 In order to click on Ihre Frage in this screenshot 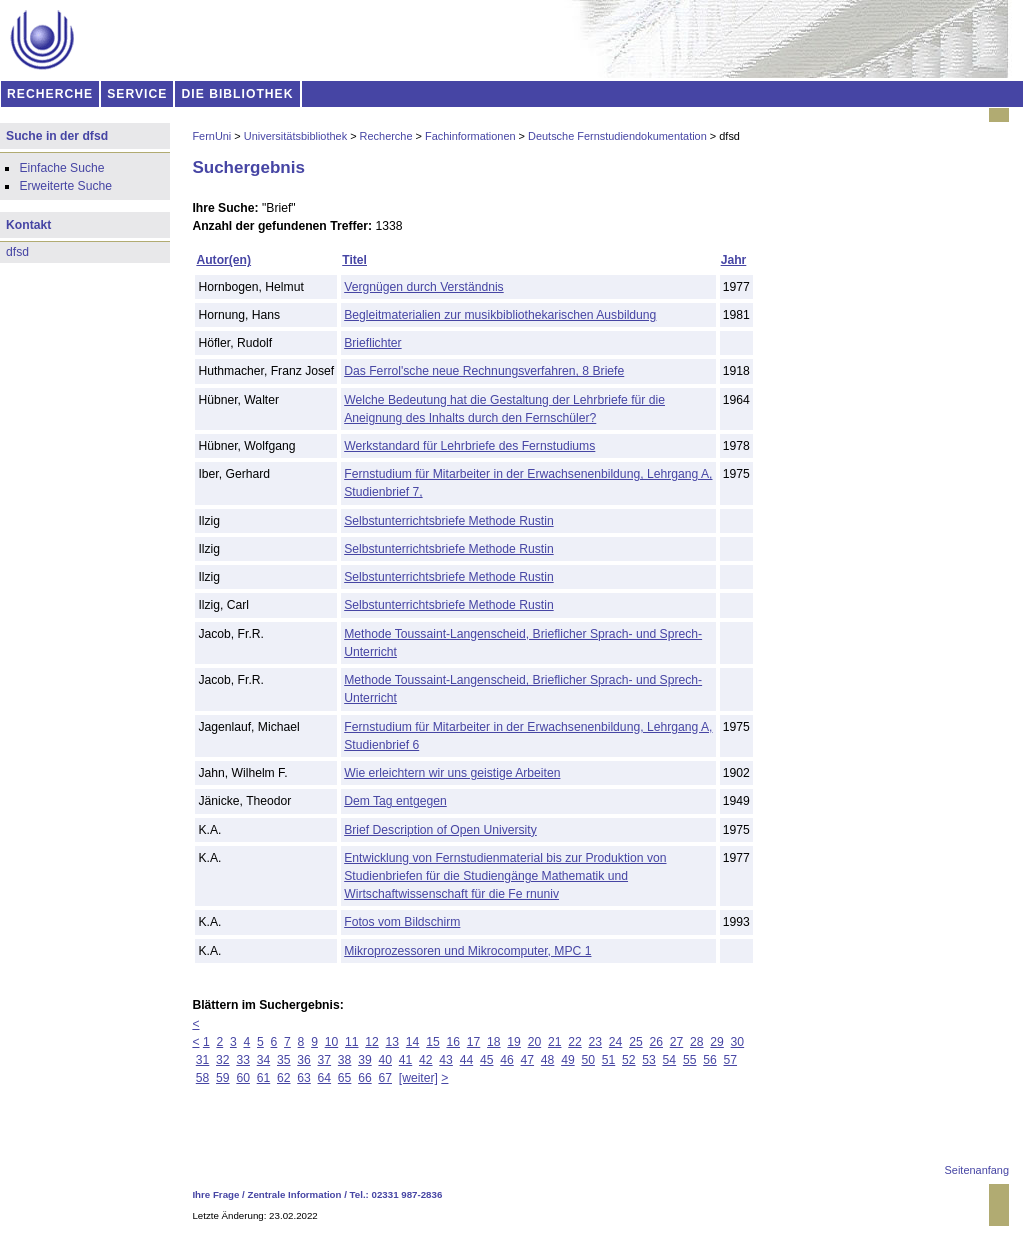, I will do `click(215, 1194)`.